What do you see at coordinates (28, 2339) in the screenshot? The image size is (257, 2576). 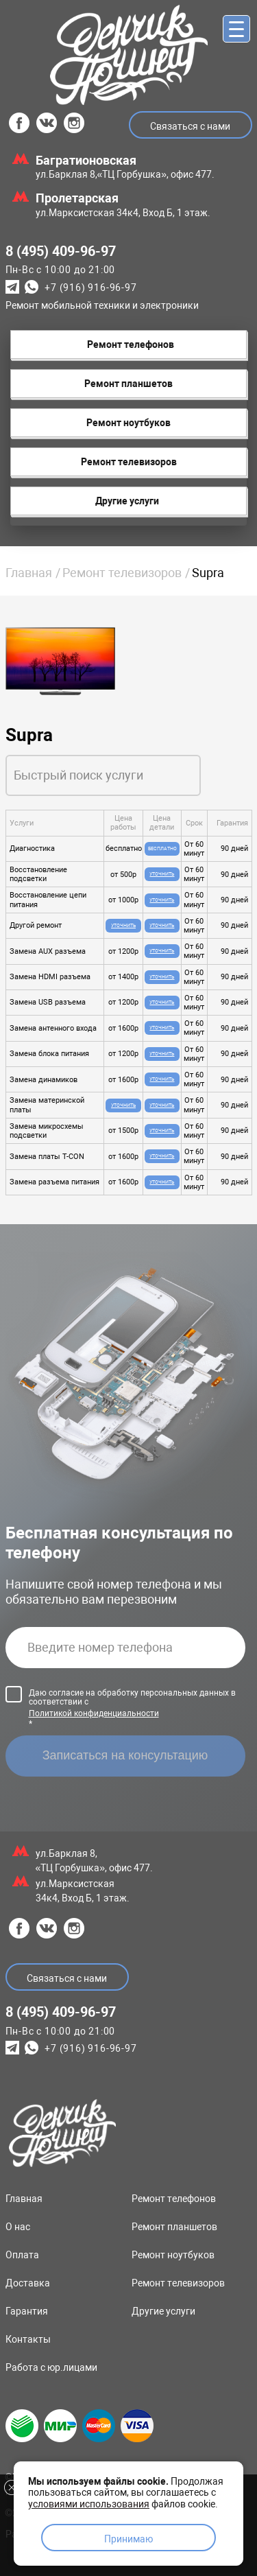 I see `Контакты` at bounding box center [28, 2339].